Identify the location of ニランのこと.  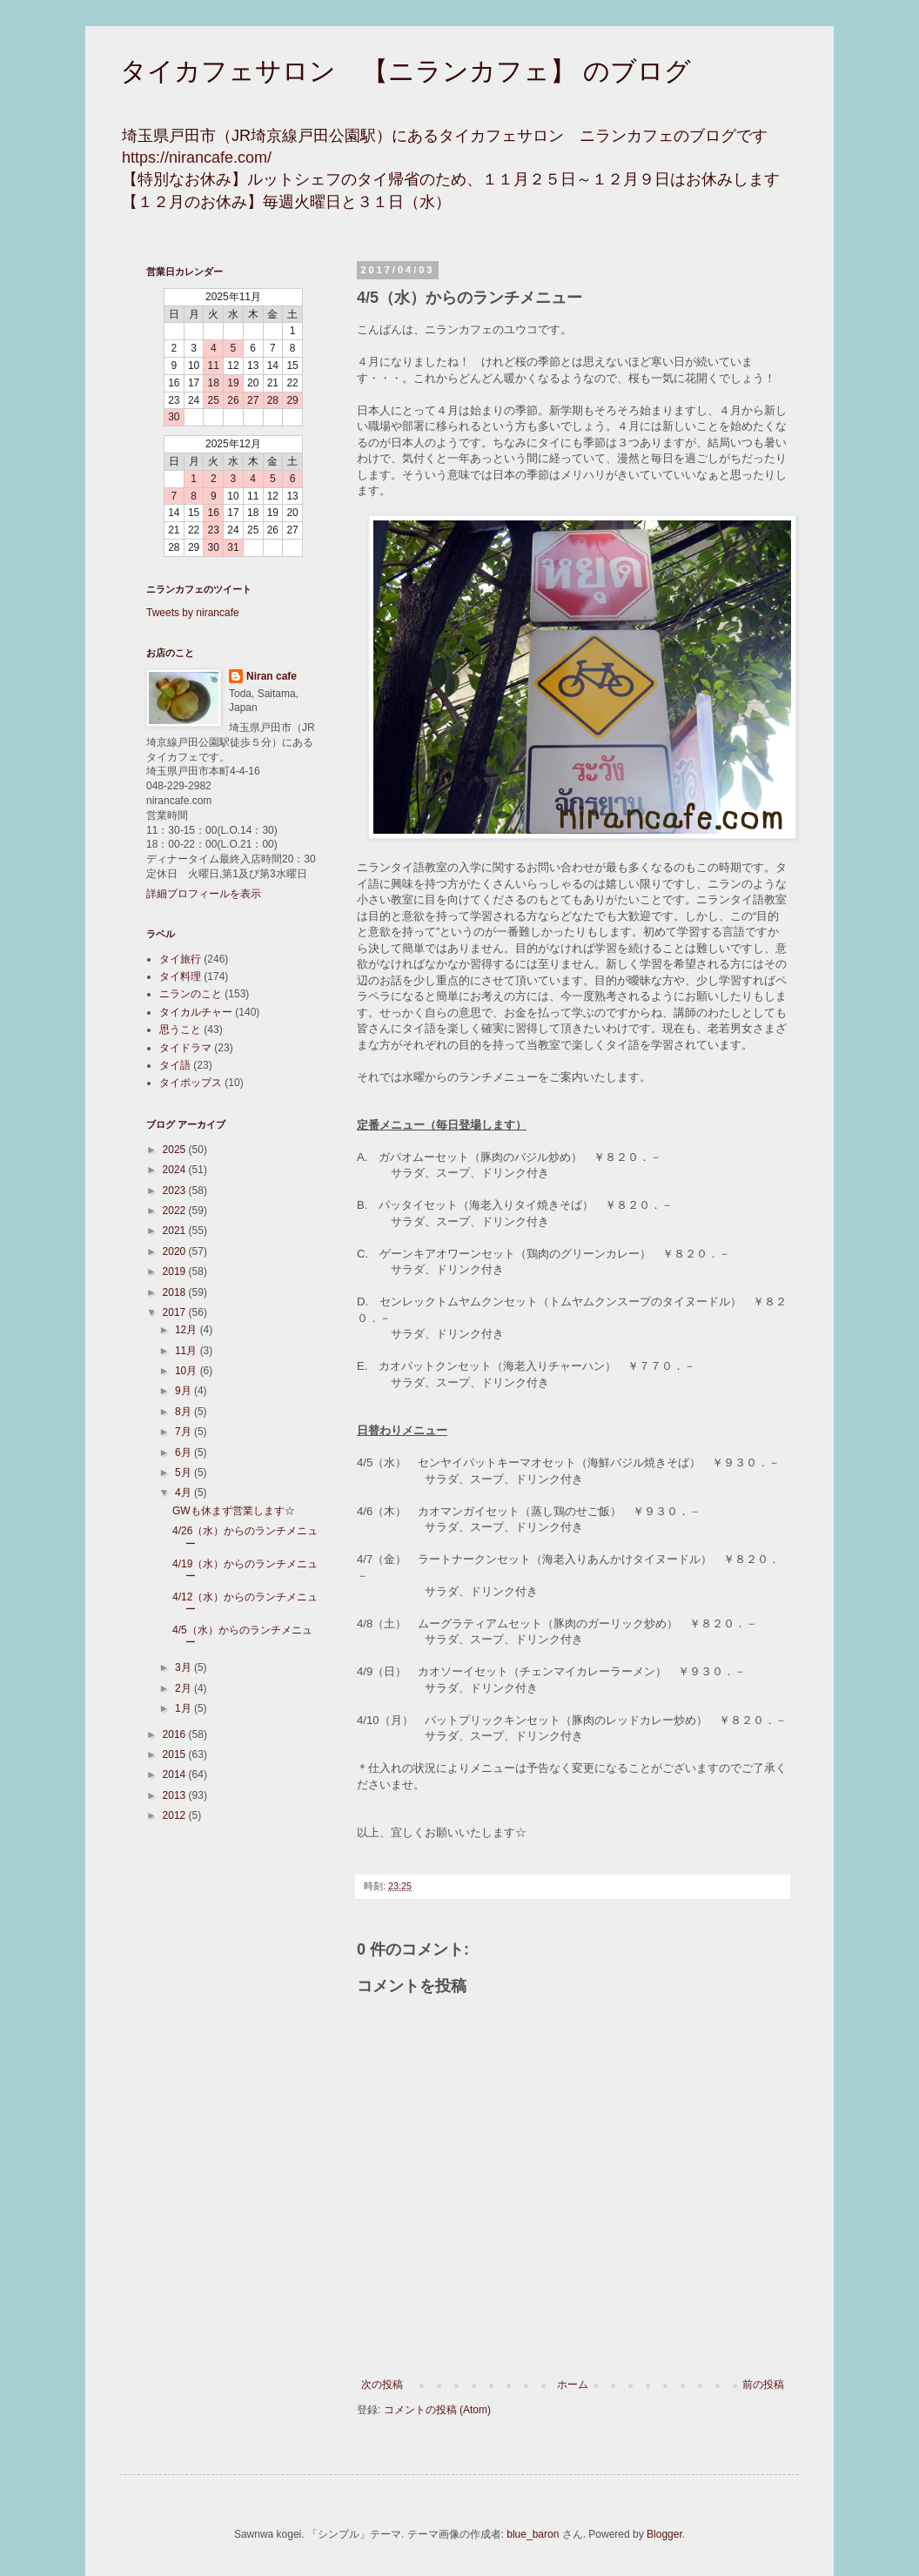
(190, 994).